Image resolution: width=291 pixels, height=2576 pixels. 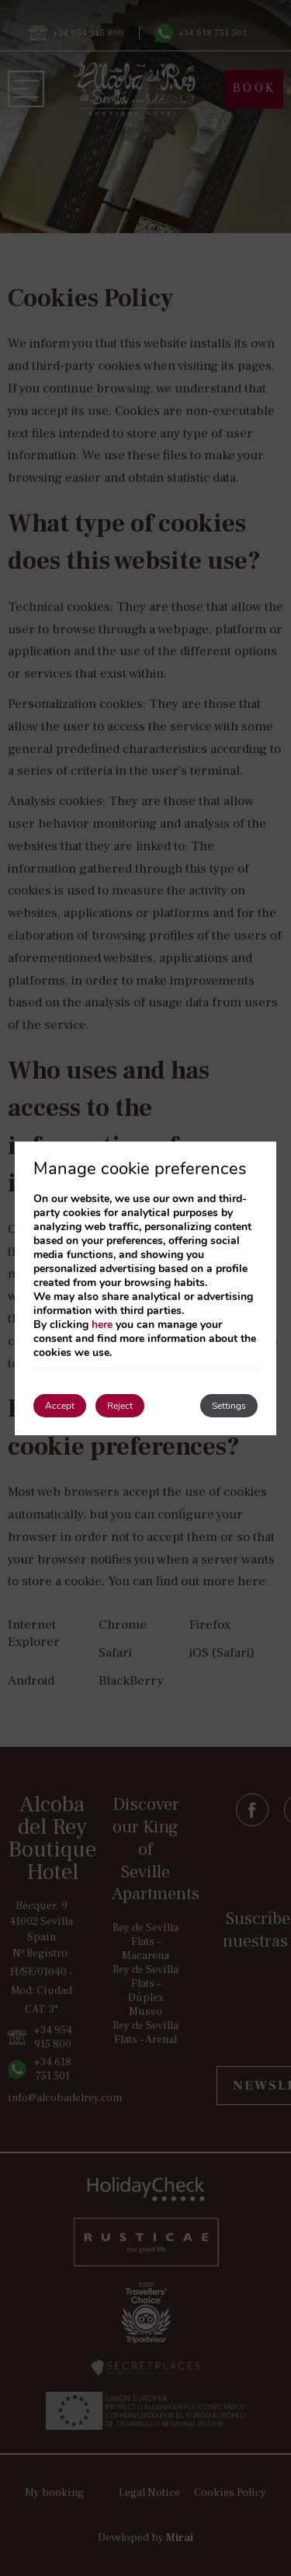 What do you see at coordinates (120, 1406) in the screenshot?
I see `Reject` at bounding box center [120, 1406].